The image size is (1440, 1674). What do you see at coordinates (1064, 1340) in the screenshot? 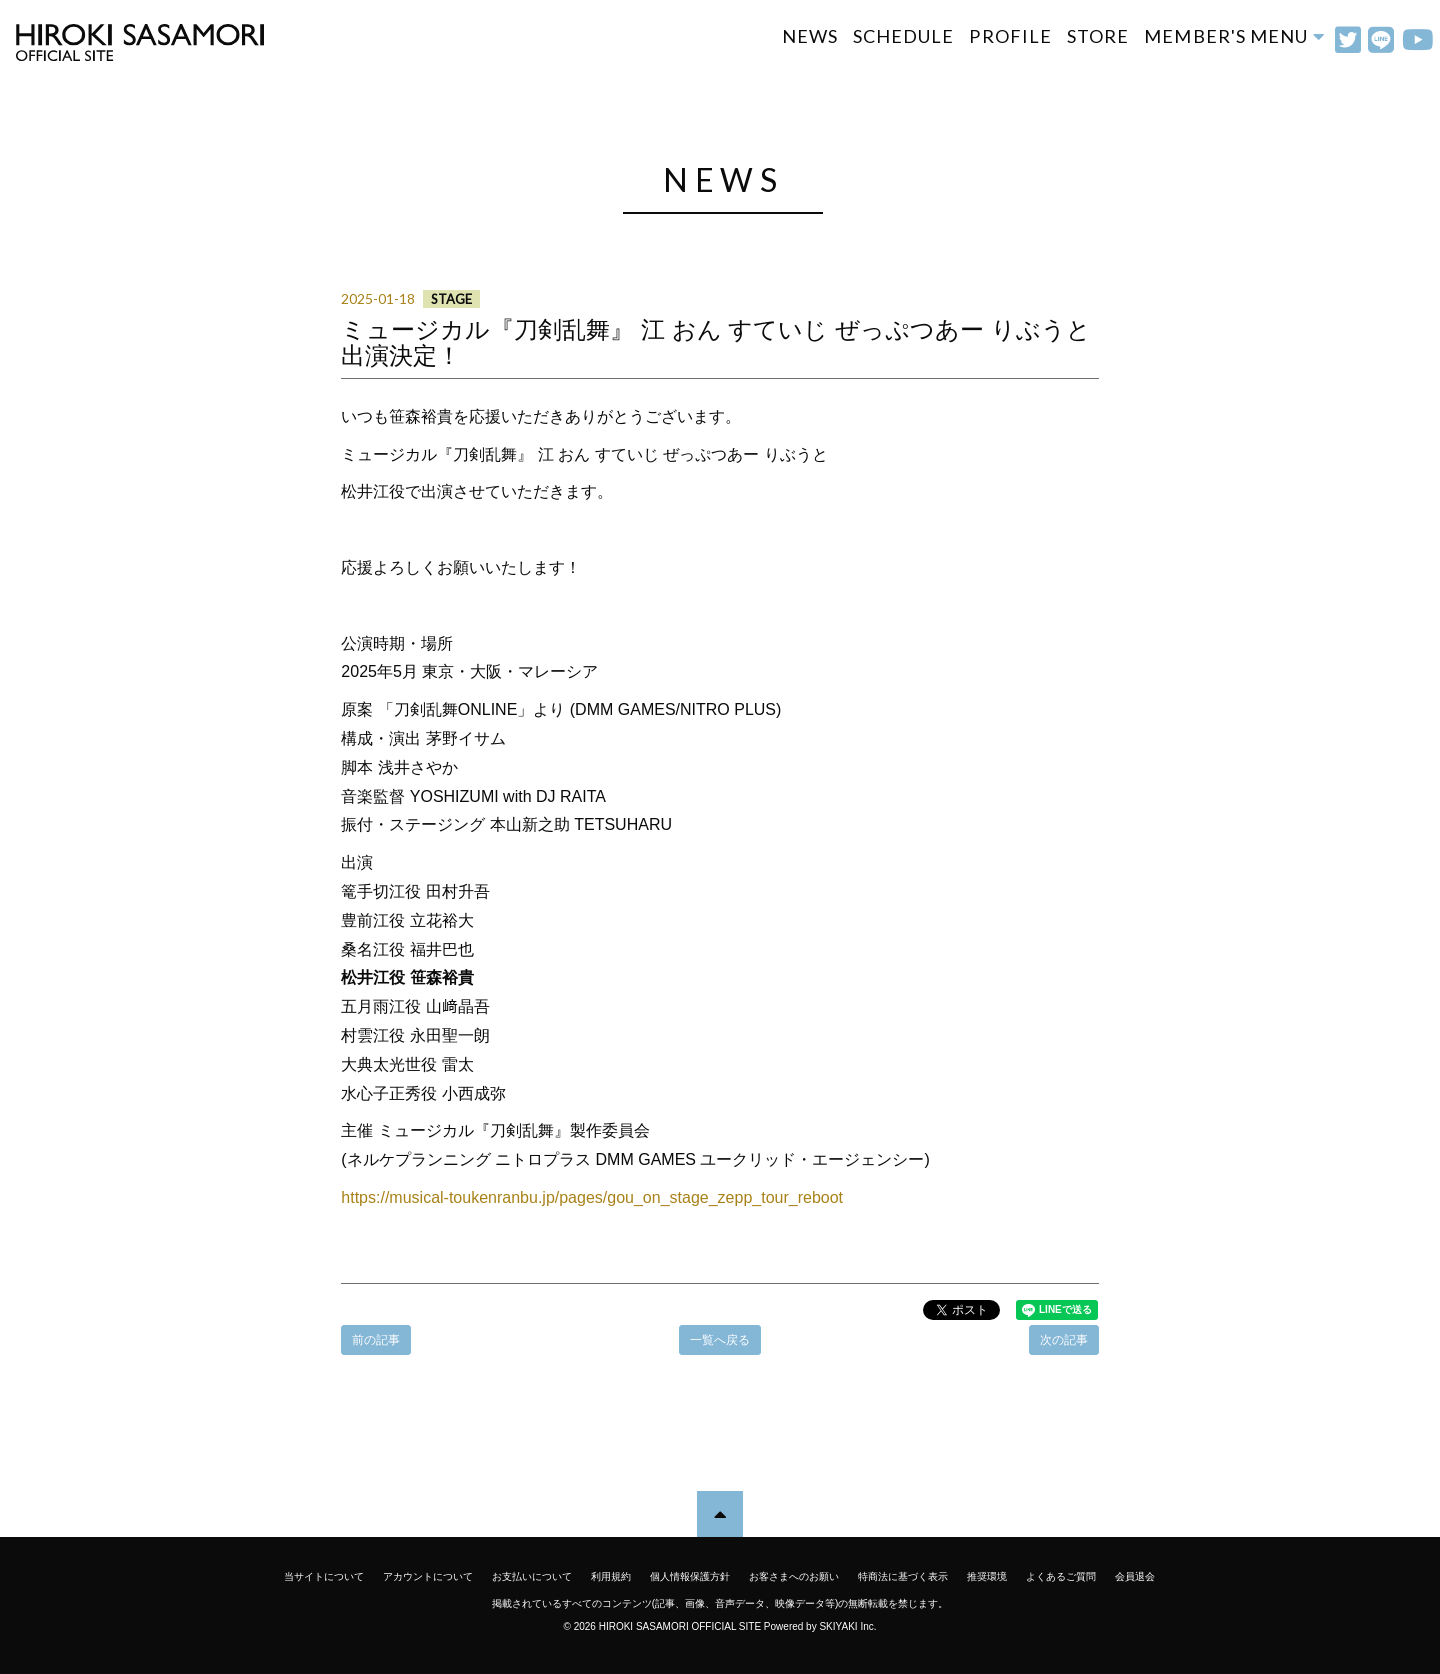
I see `次の記事` at bounding box center [1064, 1340].